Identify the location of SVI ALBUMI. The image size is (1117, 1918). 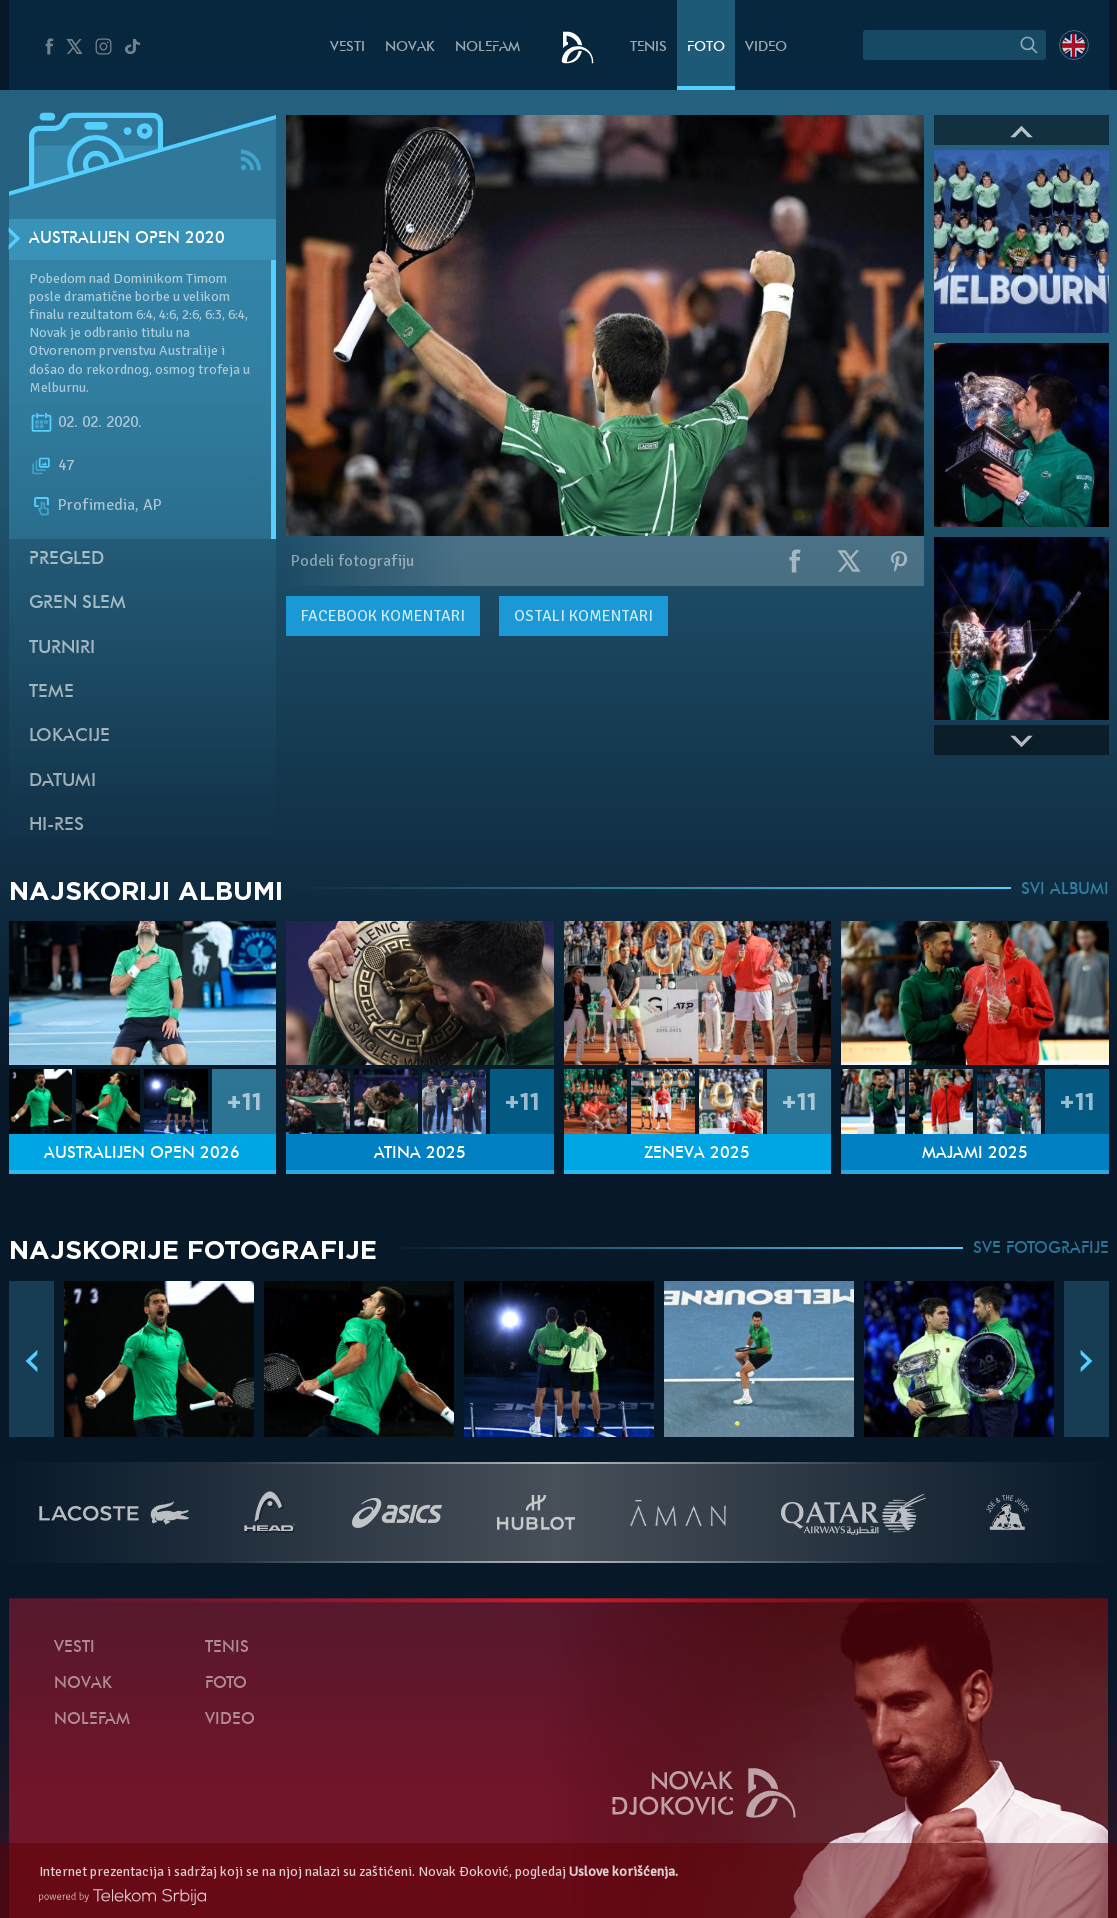
(1065, 890).